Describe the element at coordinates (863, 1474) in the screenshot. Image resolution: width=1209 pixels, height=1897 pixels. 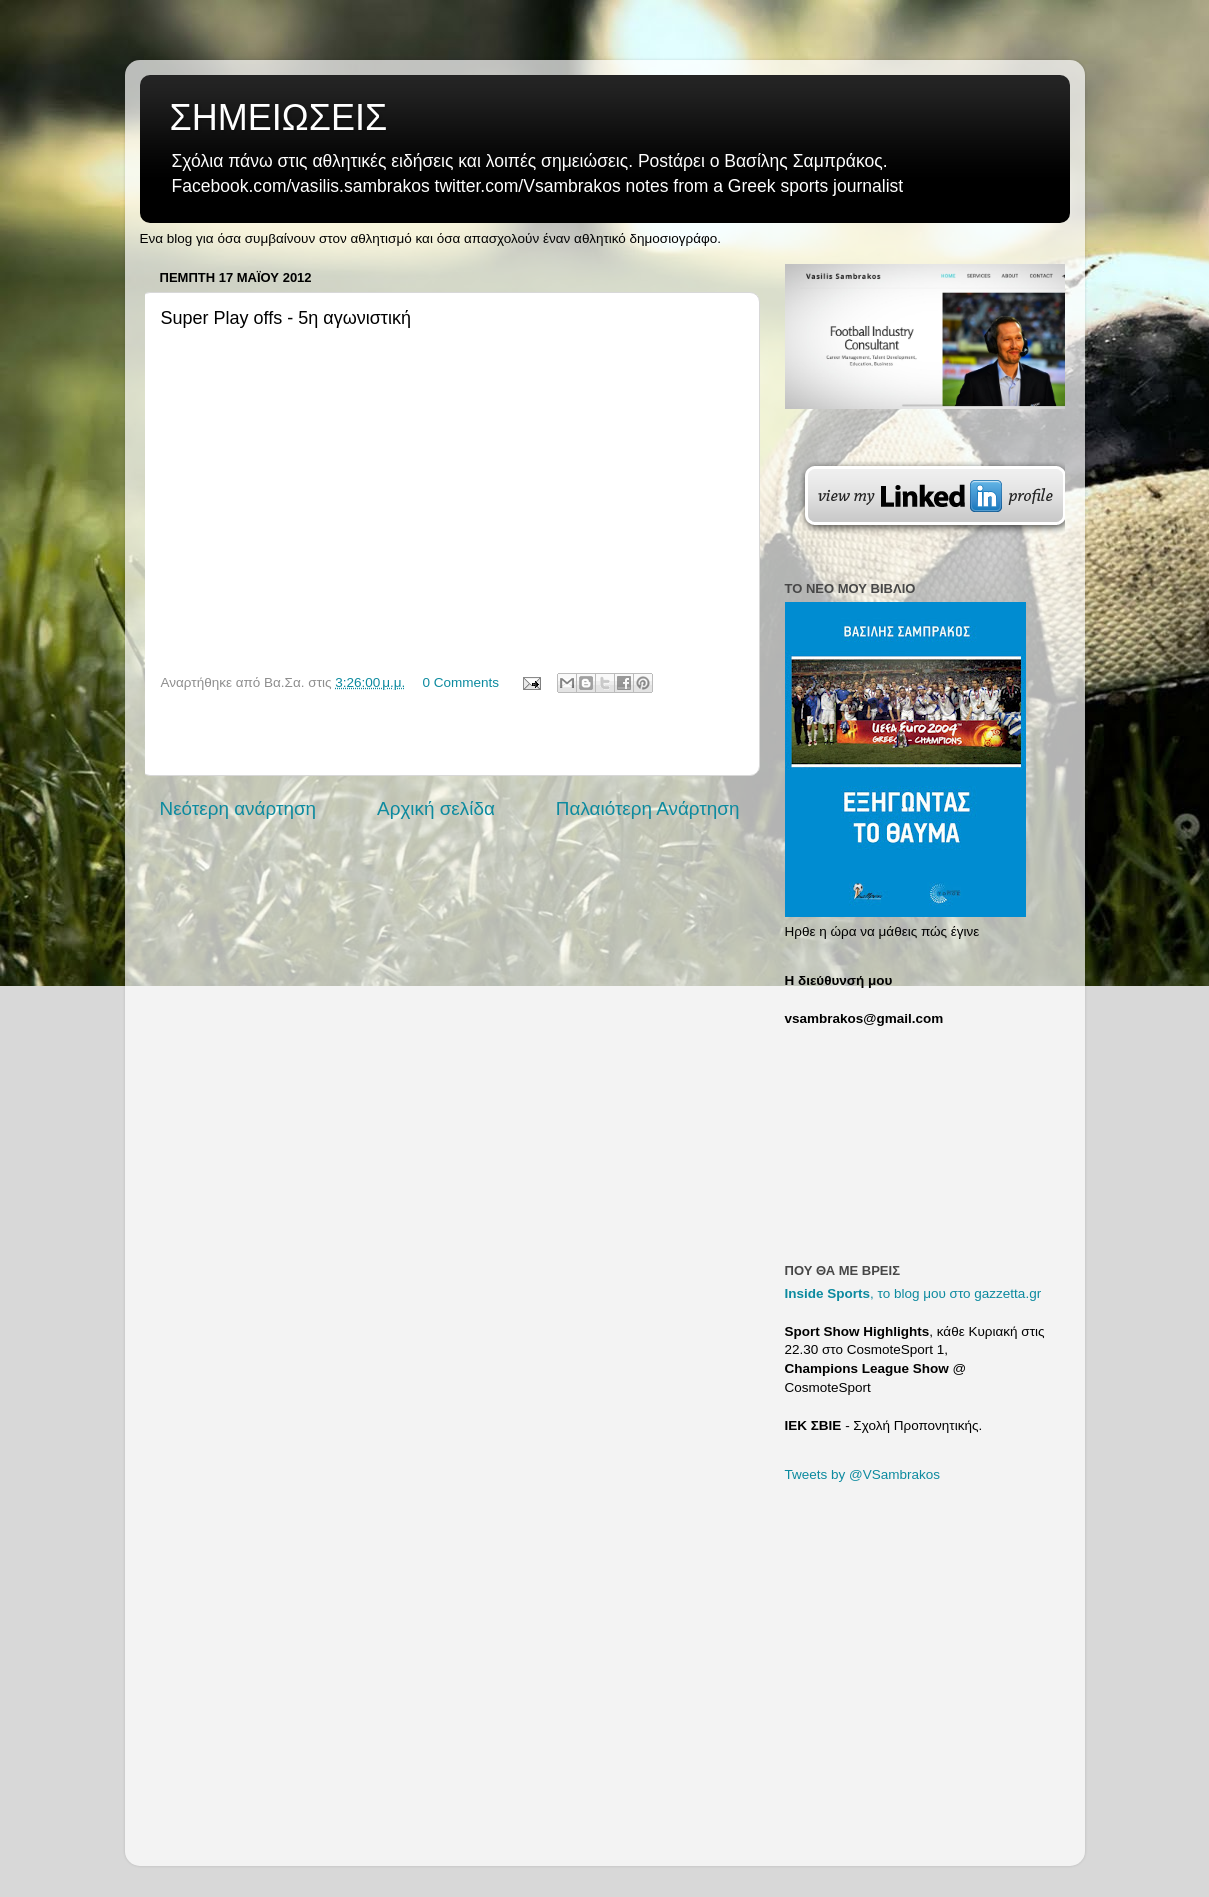
I see `Tweets by @VSambrakos` at that location.